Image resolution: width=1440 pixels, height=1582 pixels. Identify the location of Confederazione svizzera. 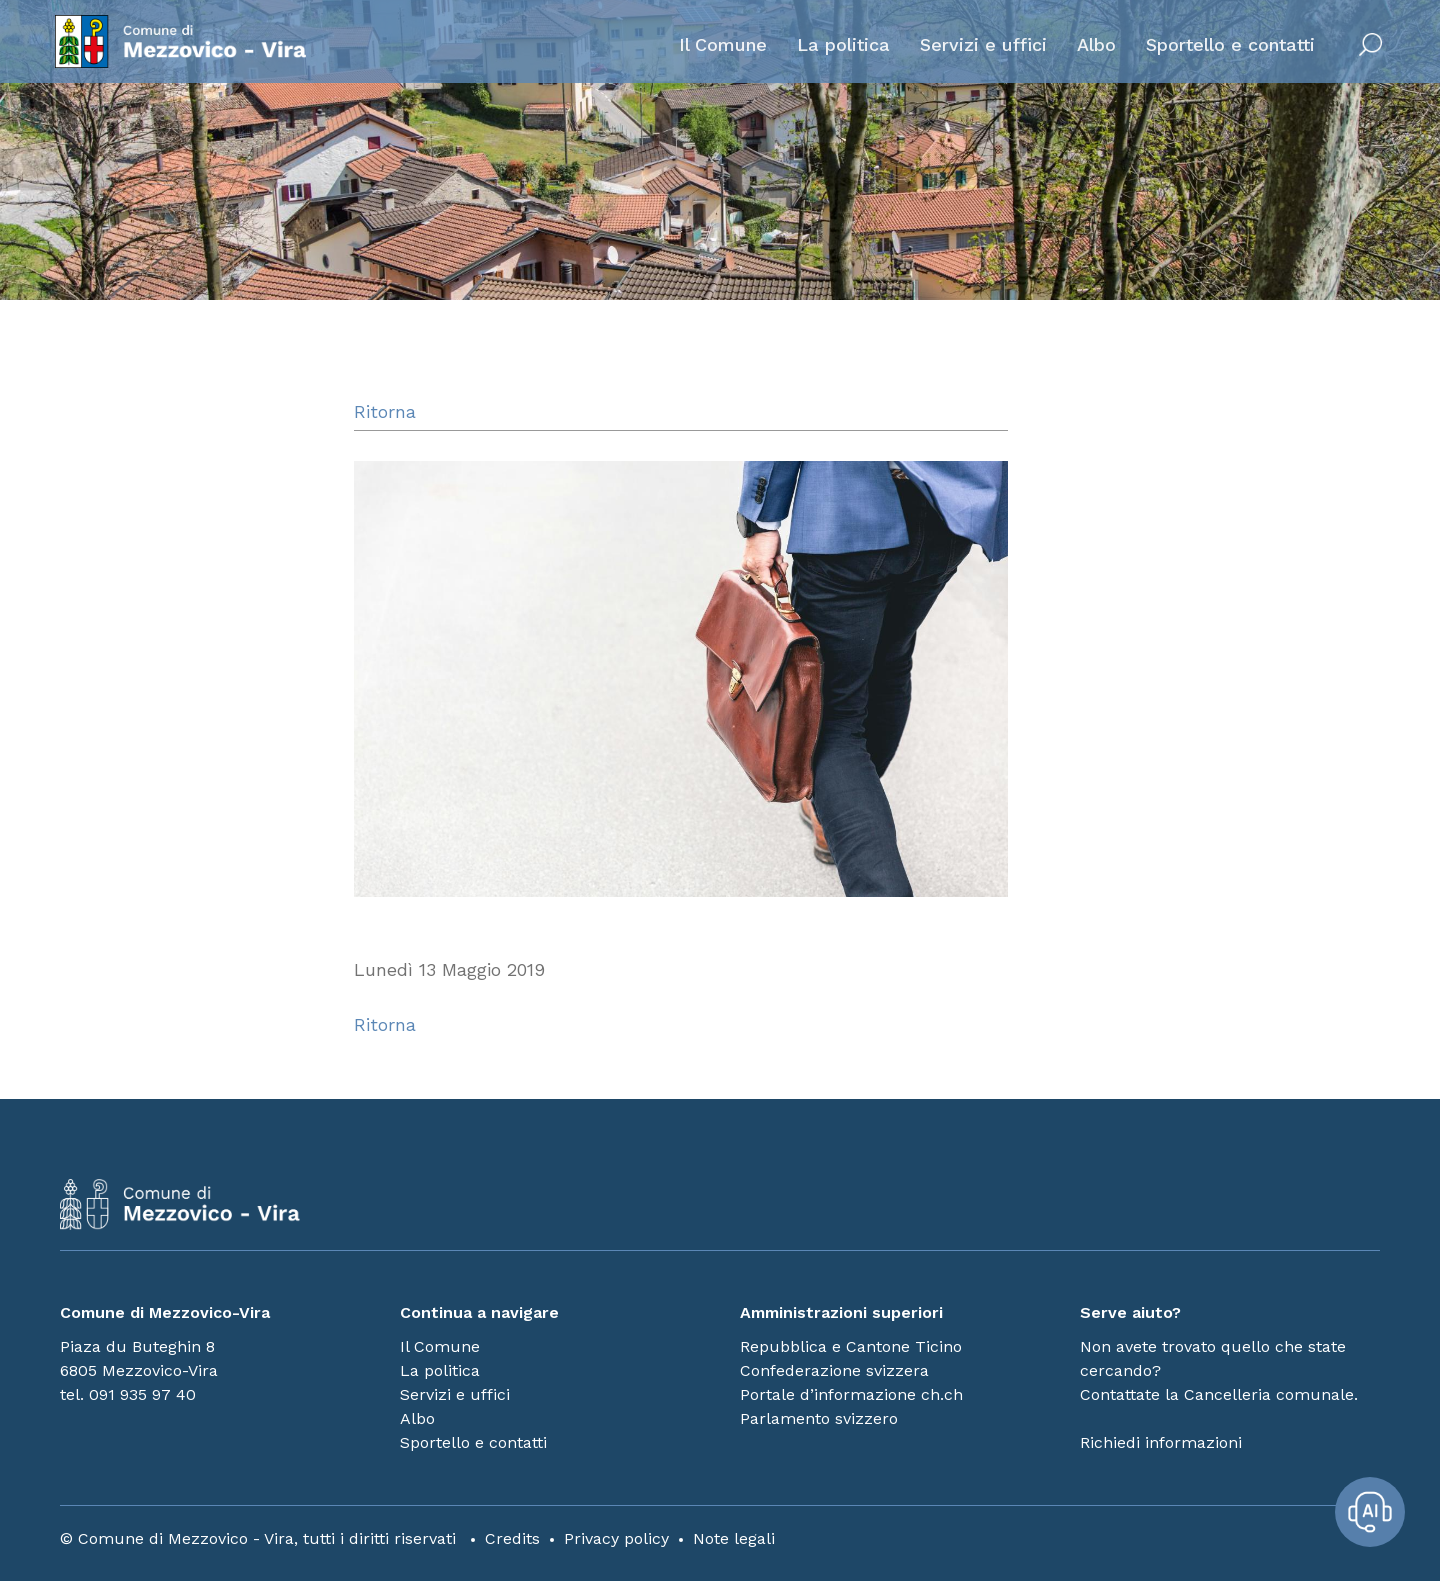
(834, 1371).